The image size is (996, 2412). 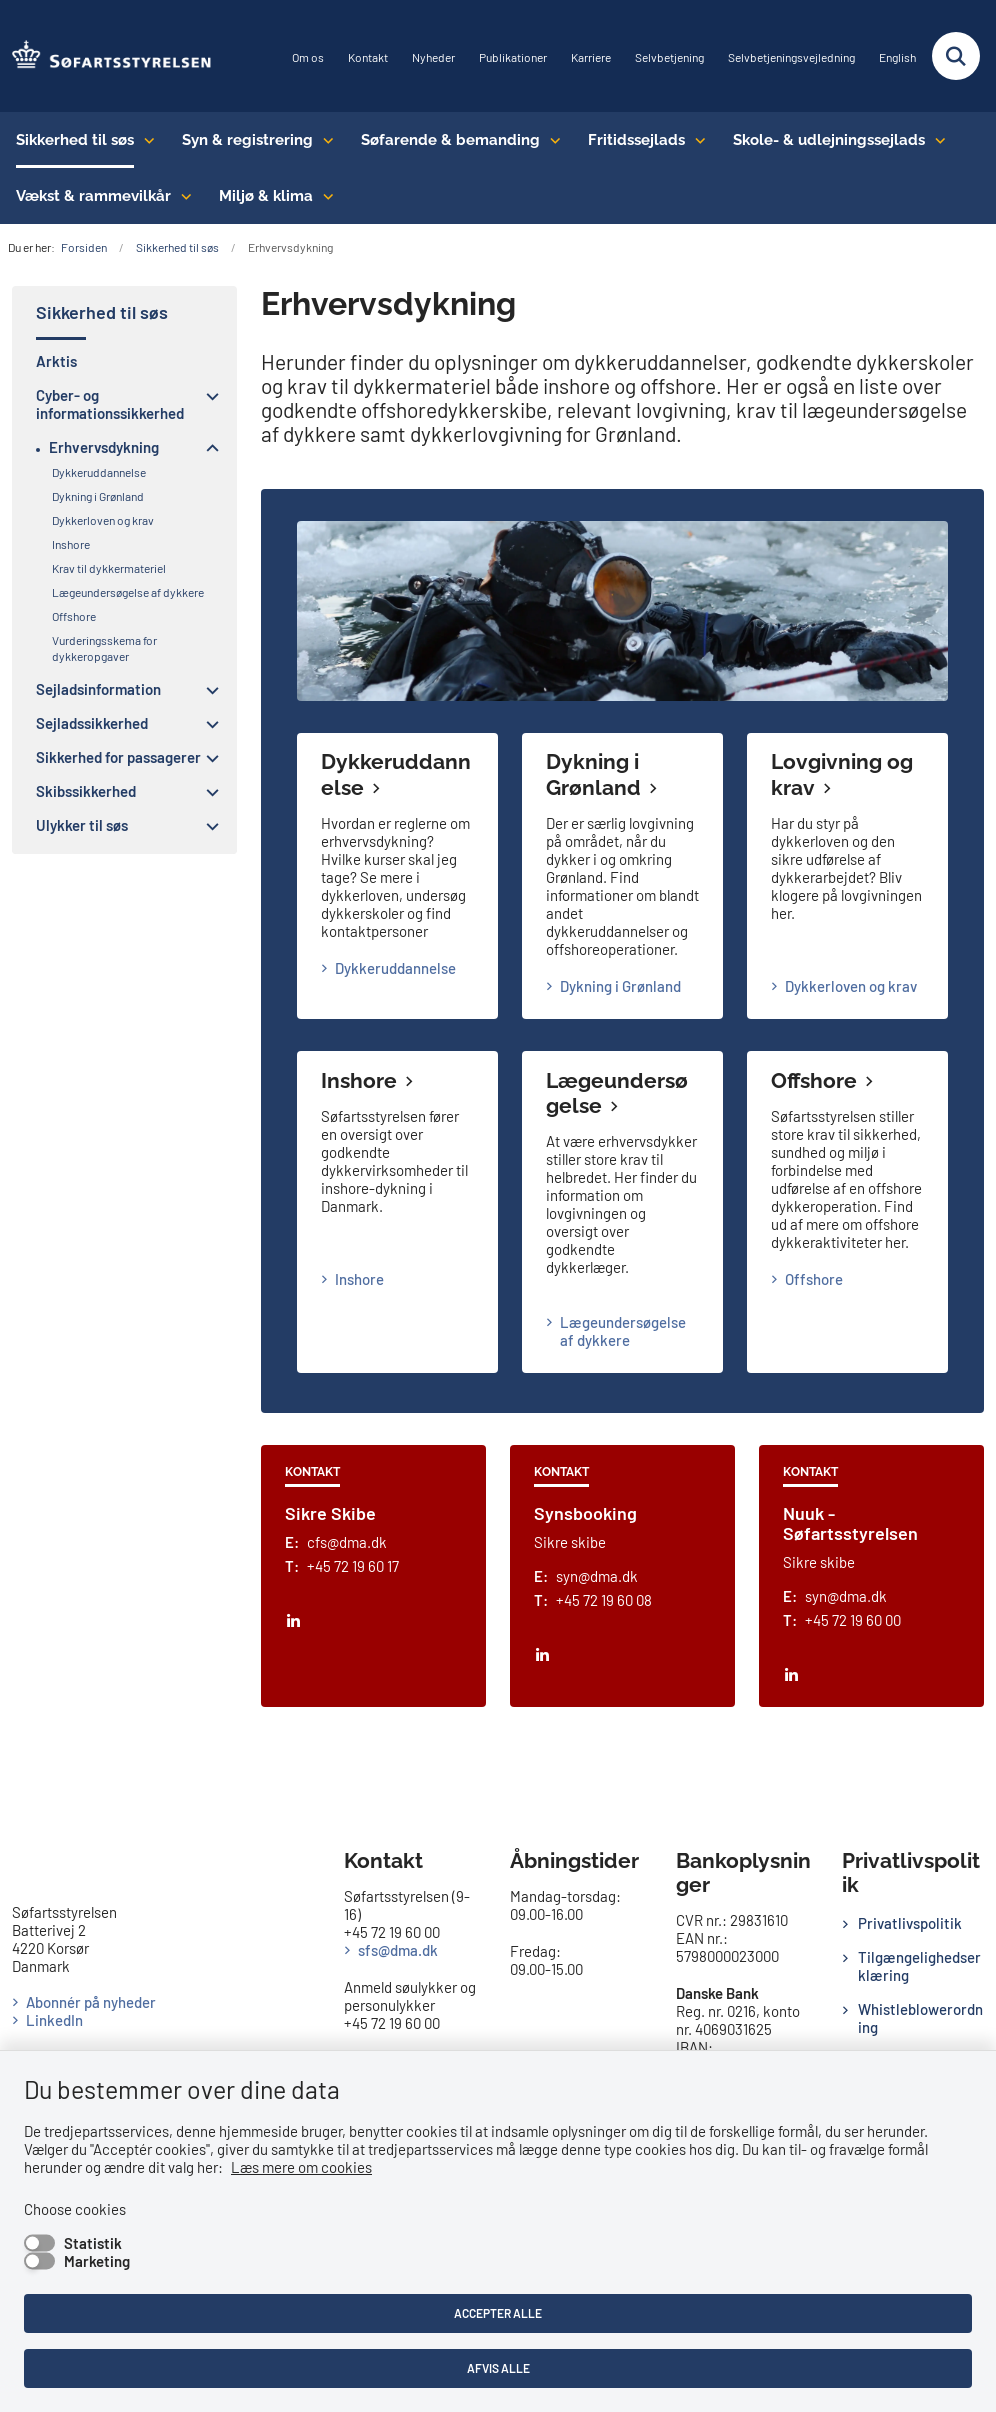 I want to click on Abonnér på nyheder, so click(x=91, y=2002).